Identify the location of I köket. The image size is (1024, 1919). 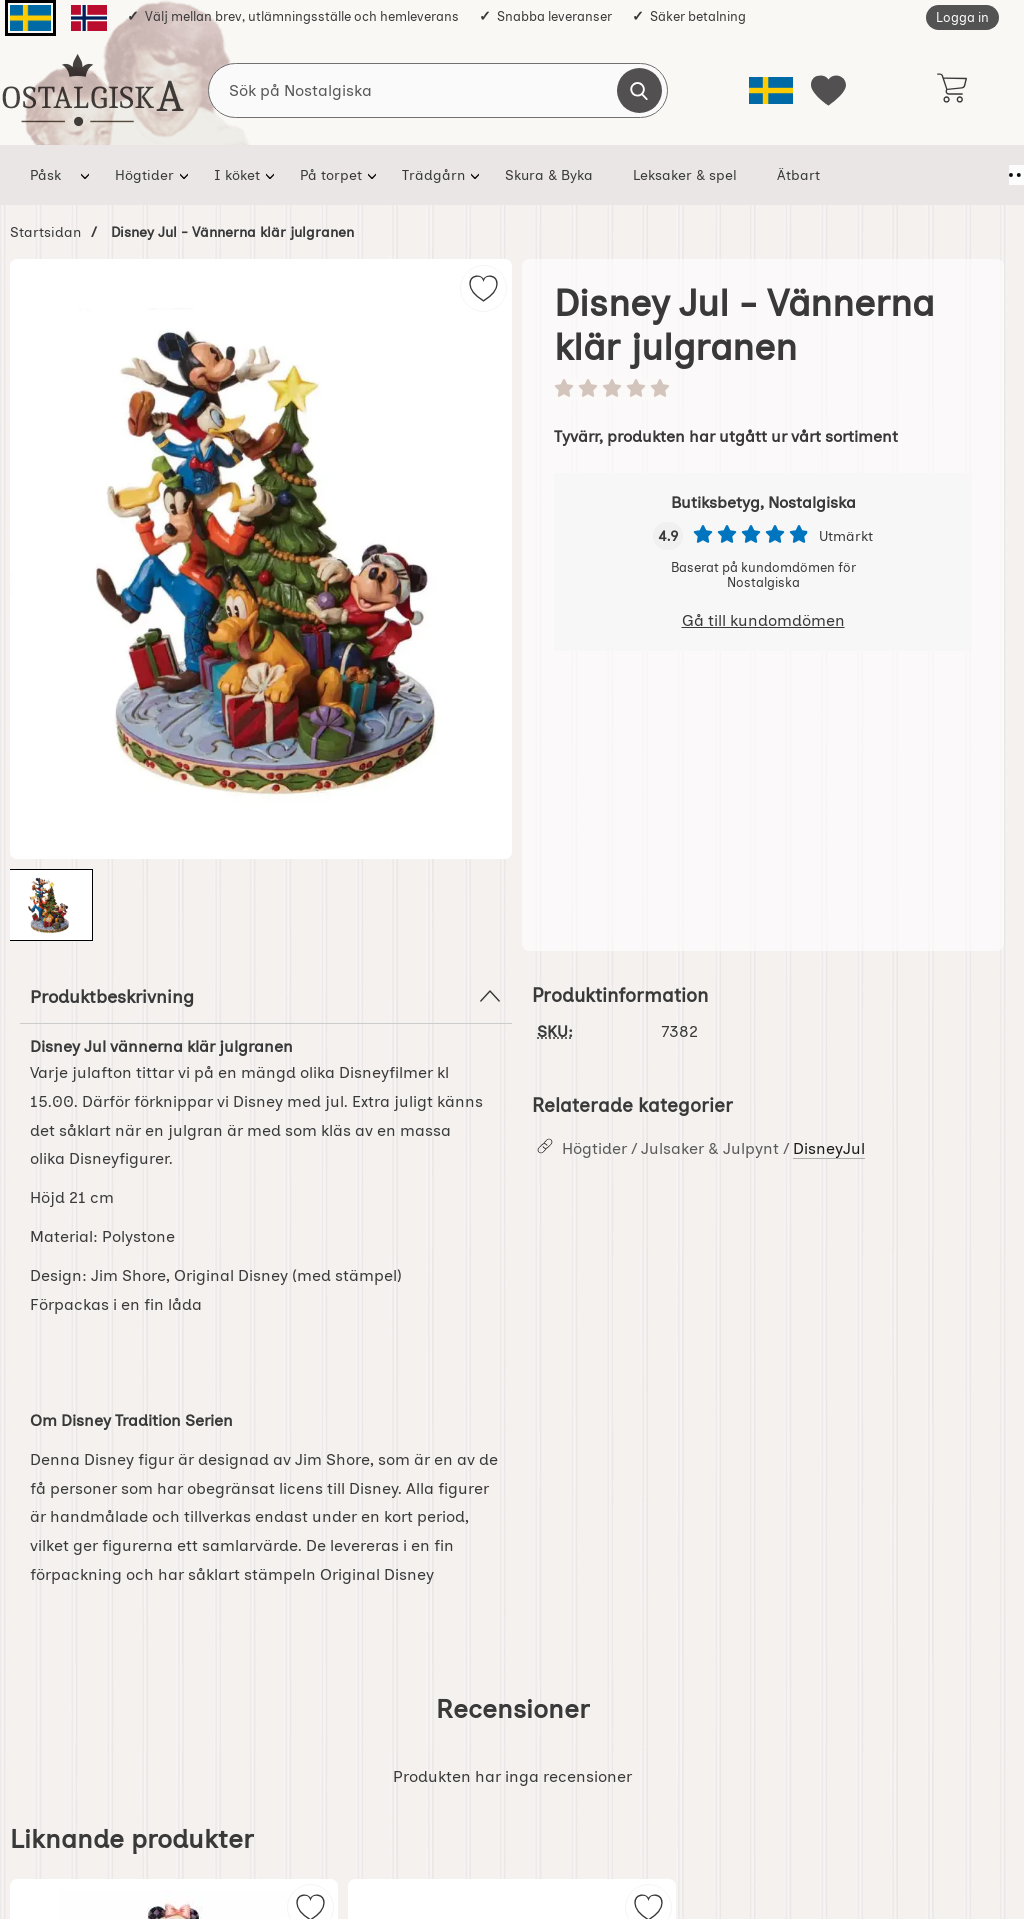
(237, 175).